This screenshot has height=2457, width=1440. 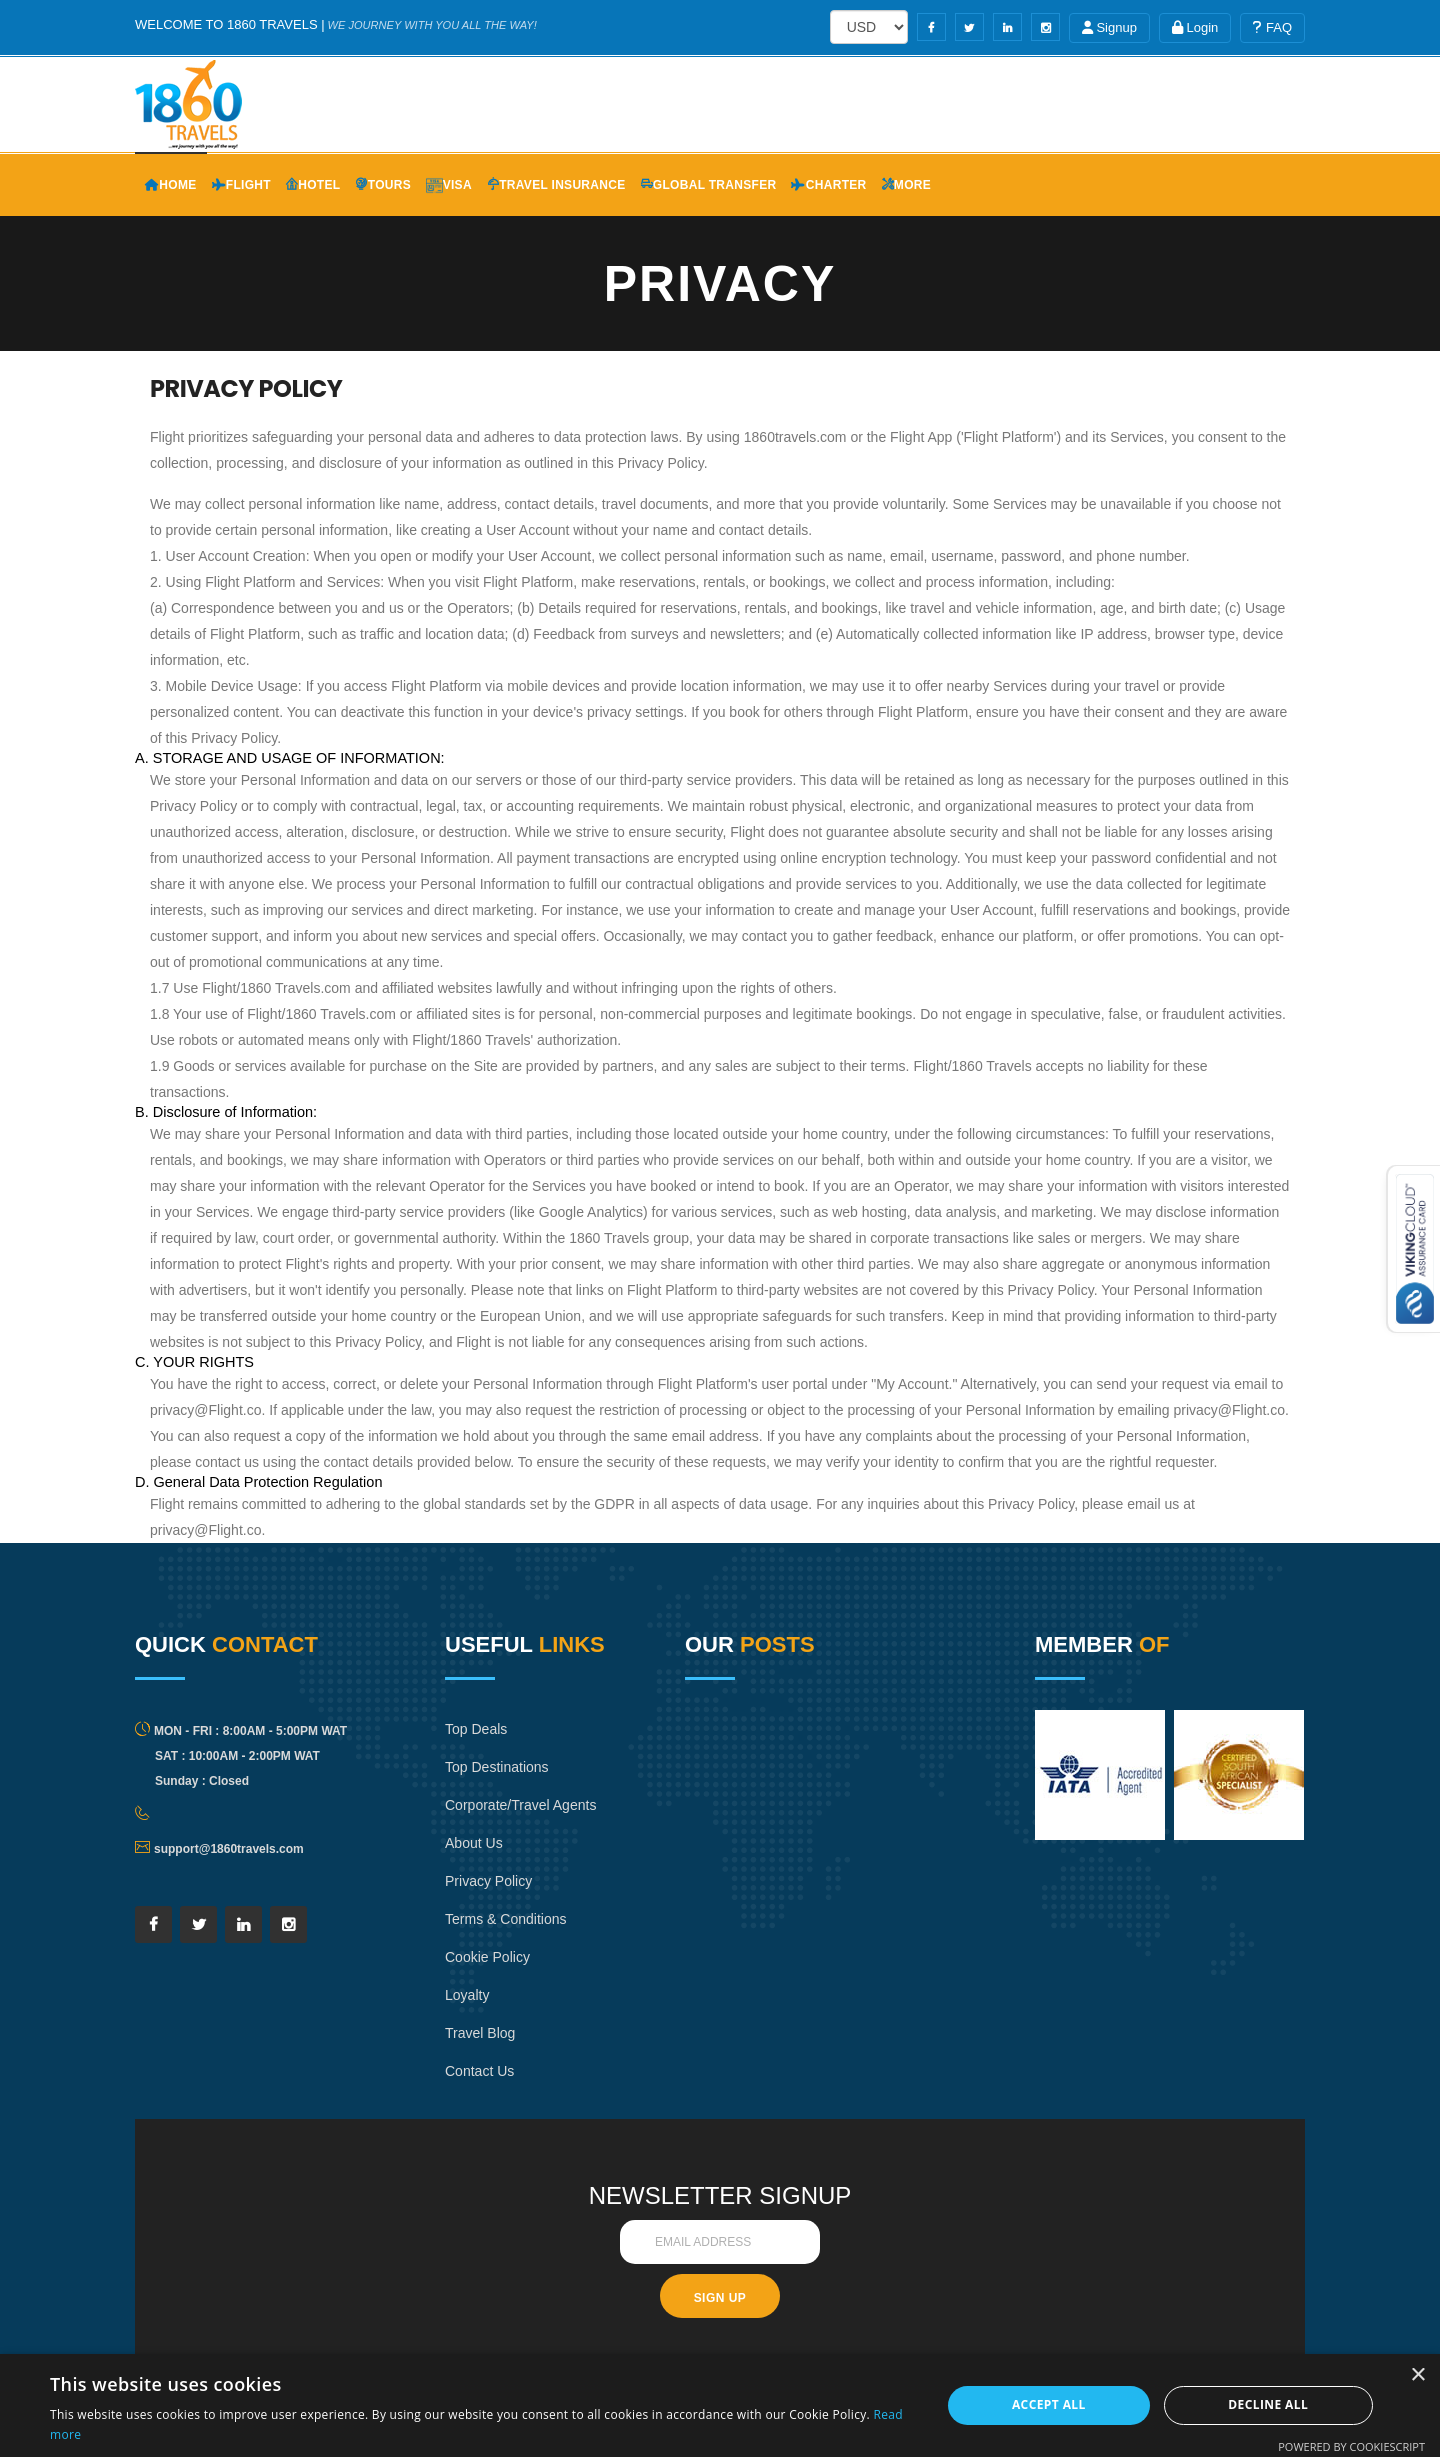 I want to click on Travel Blog, so click(x=482, y=2070).